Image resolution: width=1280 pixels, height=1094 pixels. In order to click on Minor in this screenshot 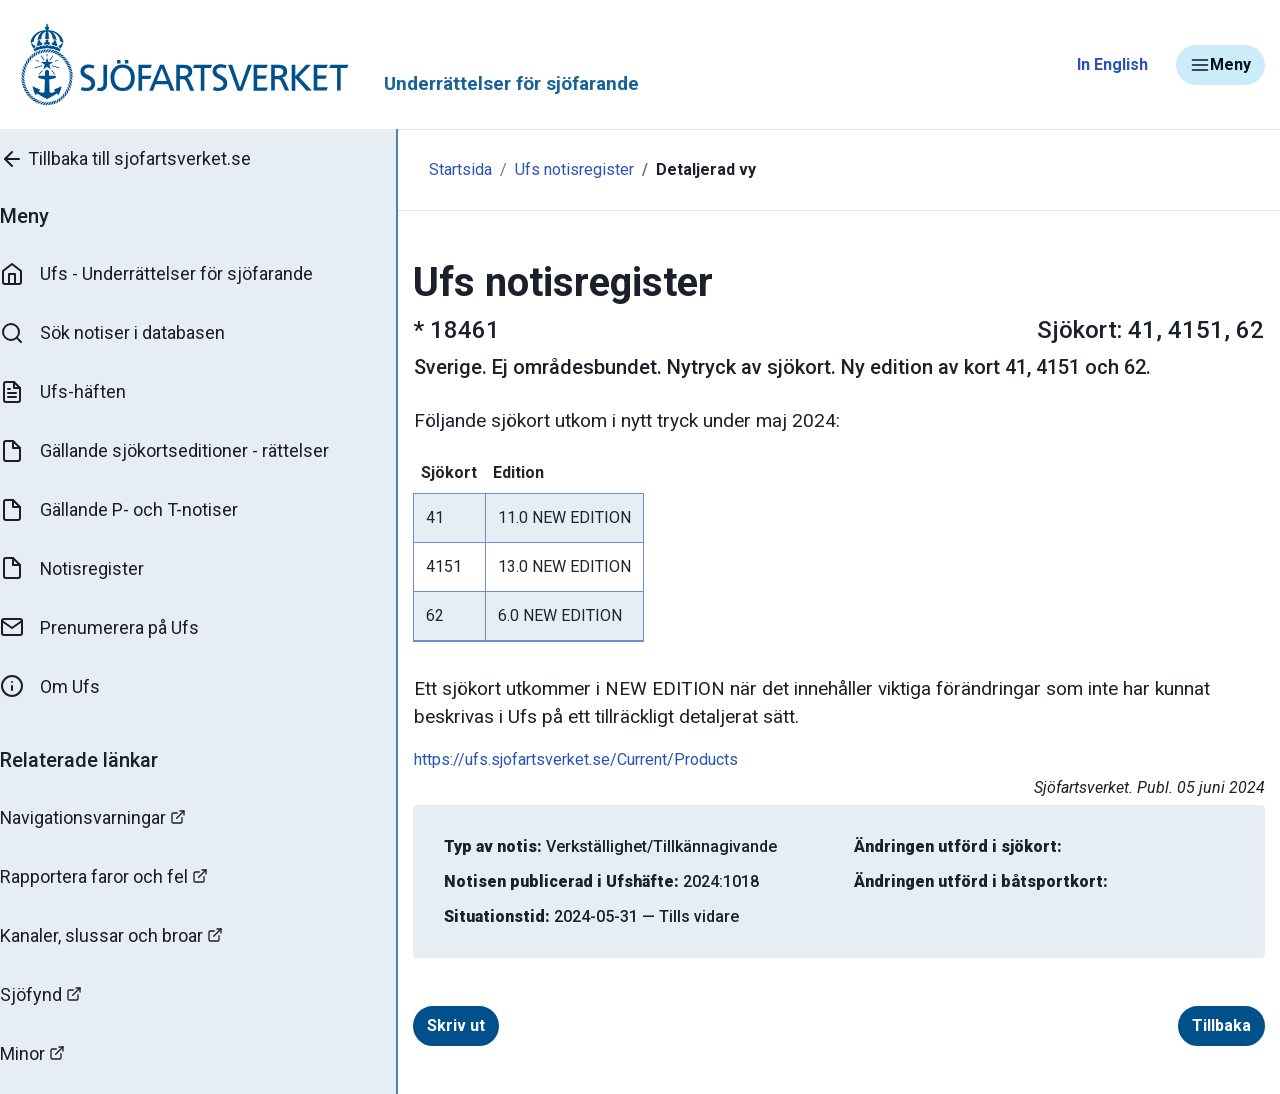, I will do `click(48, 1053)`.